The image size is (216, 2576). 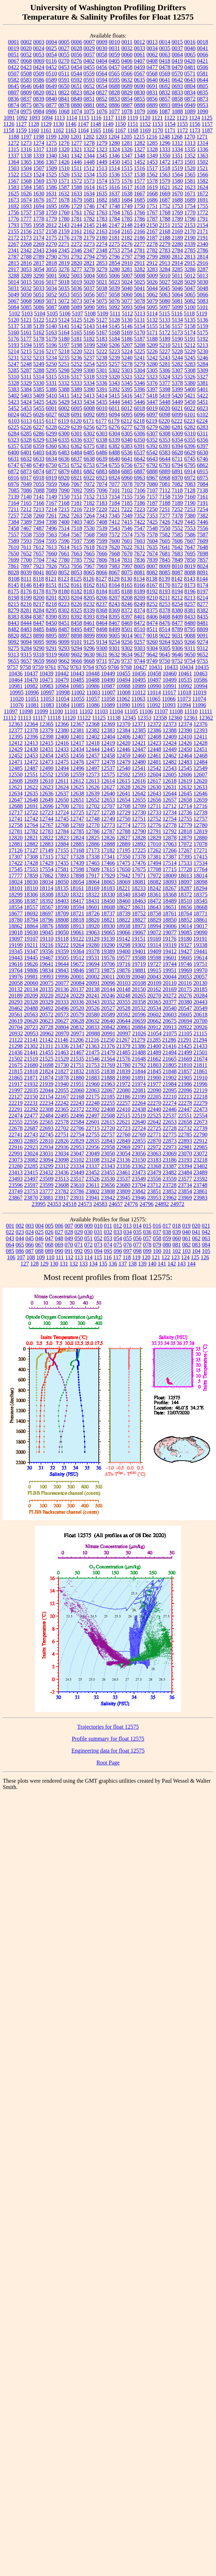 What do you see at coordinates (38, 642) in the screenshot?
I see `9095` at bounding box center [38, 642].